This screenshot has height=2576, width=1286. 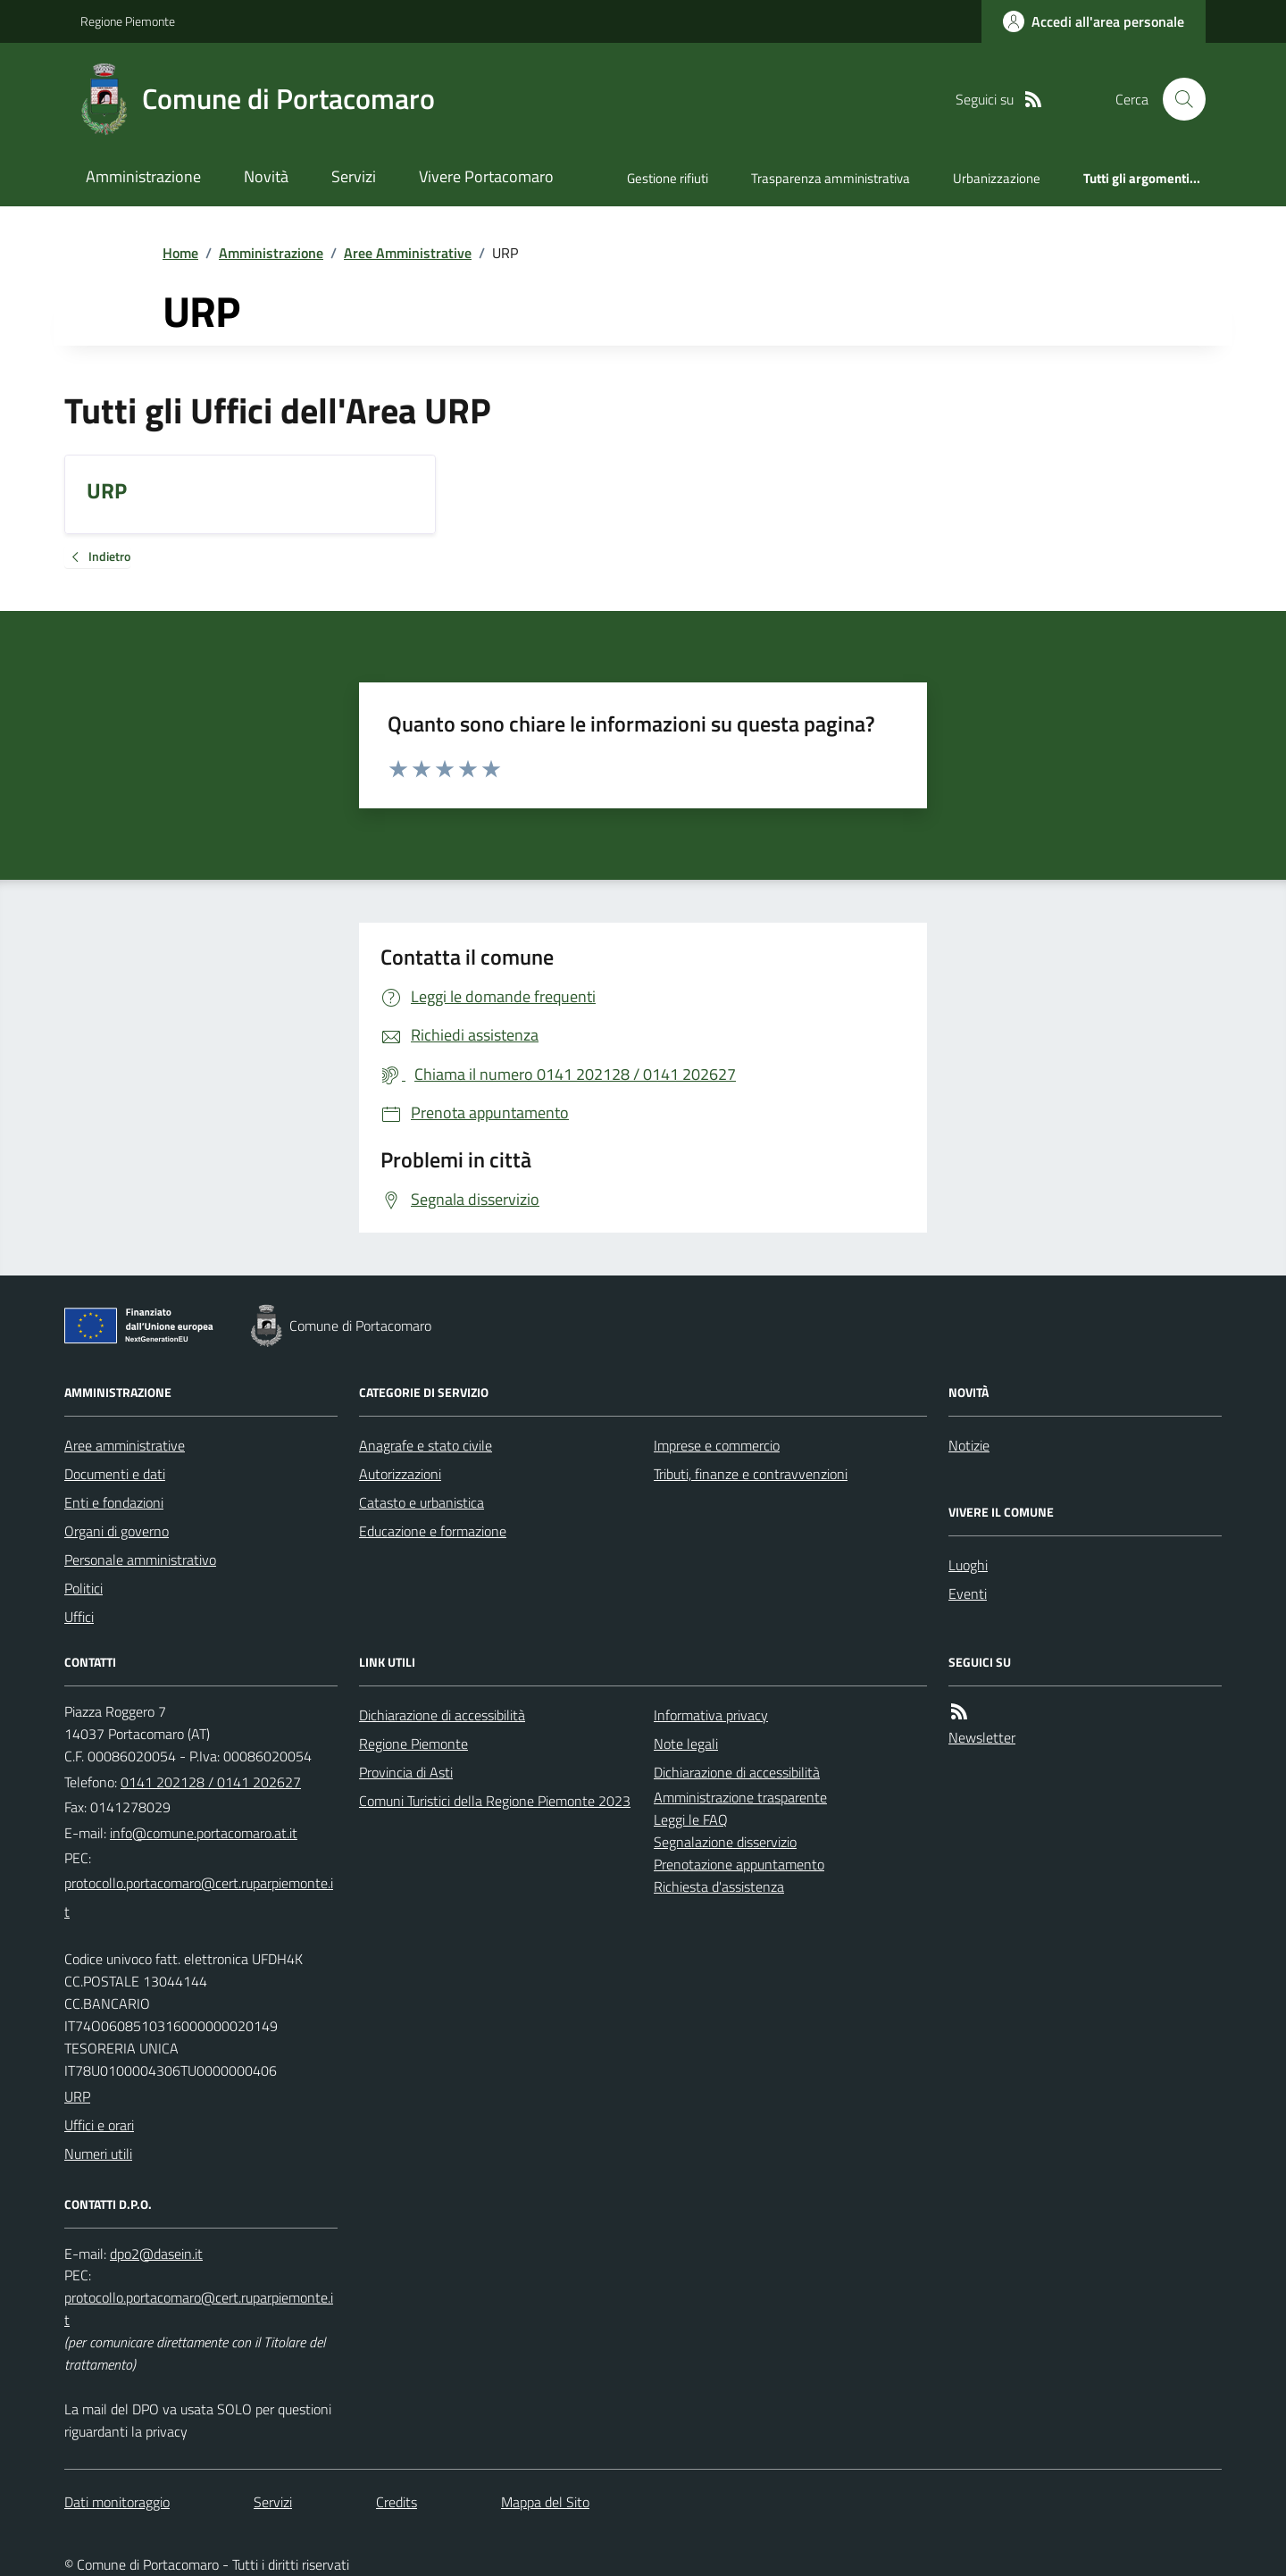 I want to click on Vivere Portacomaro, so click(x=486, y=176).